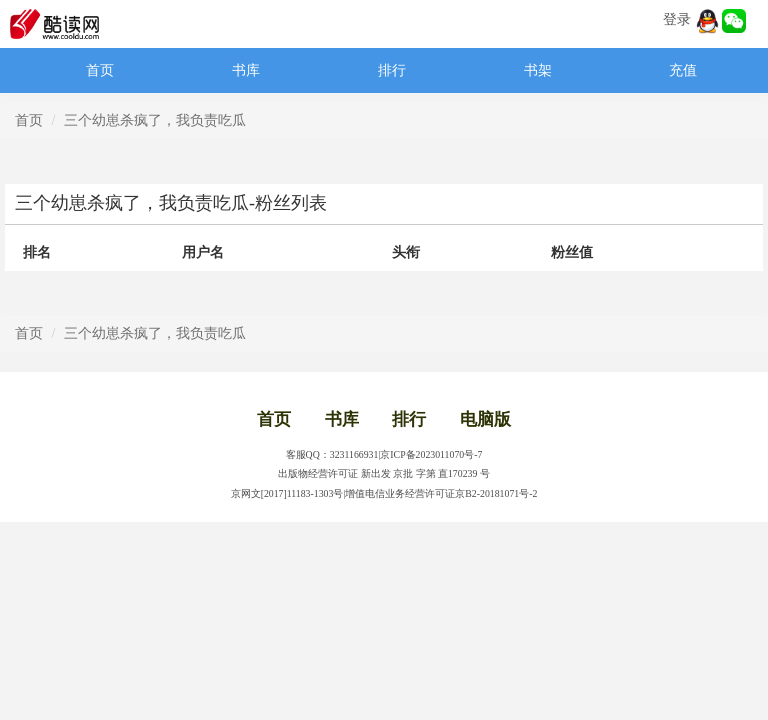  What do you see at coordinates (677, 19) in the screenshot?
I see `登录` at bounding box center [677, 19].